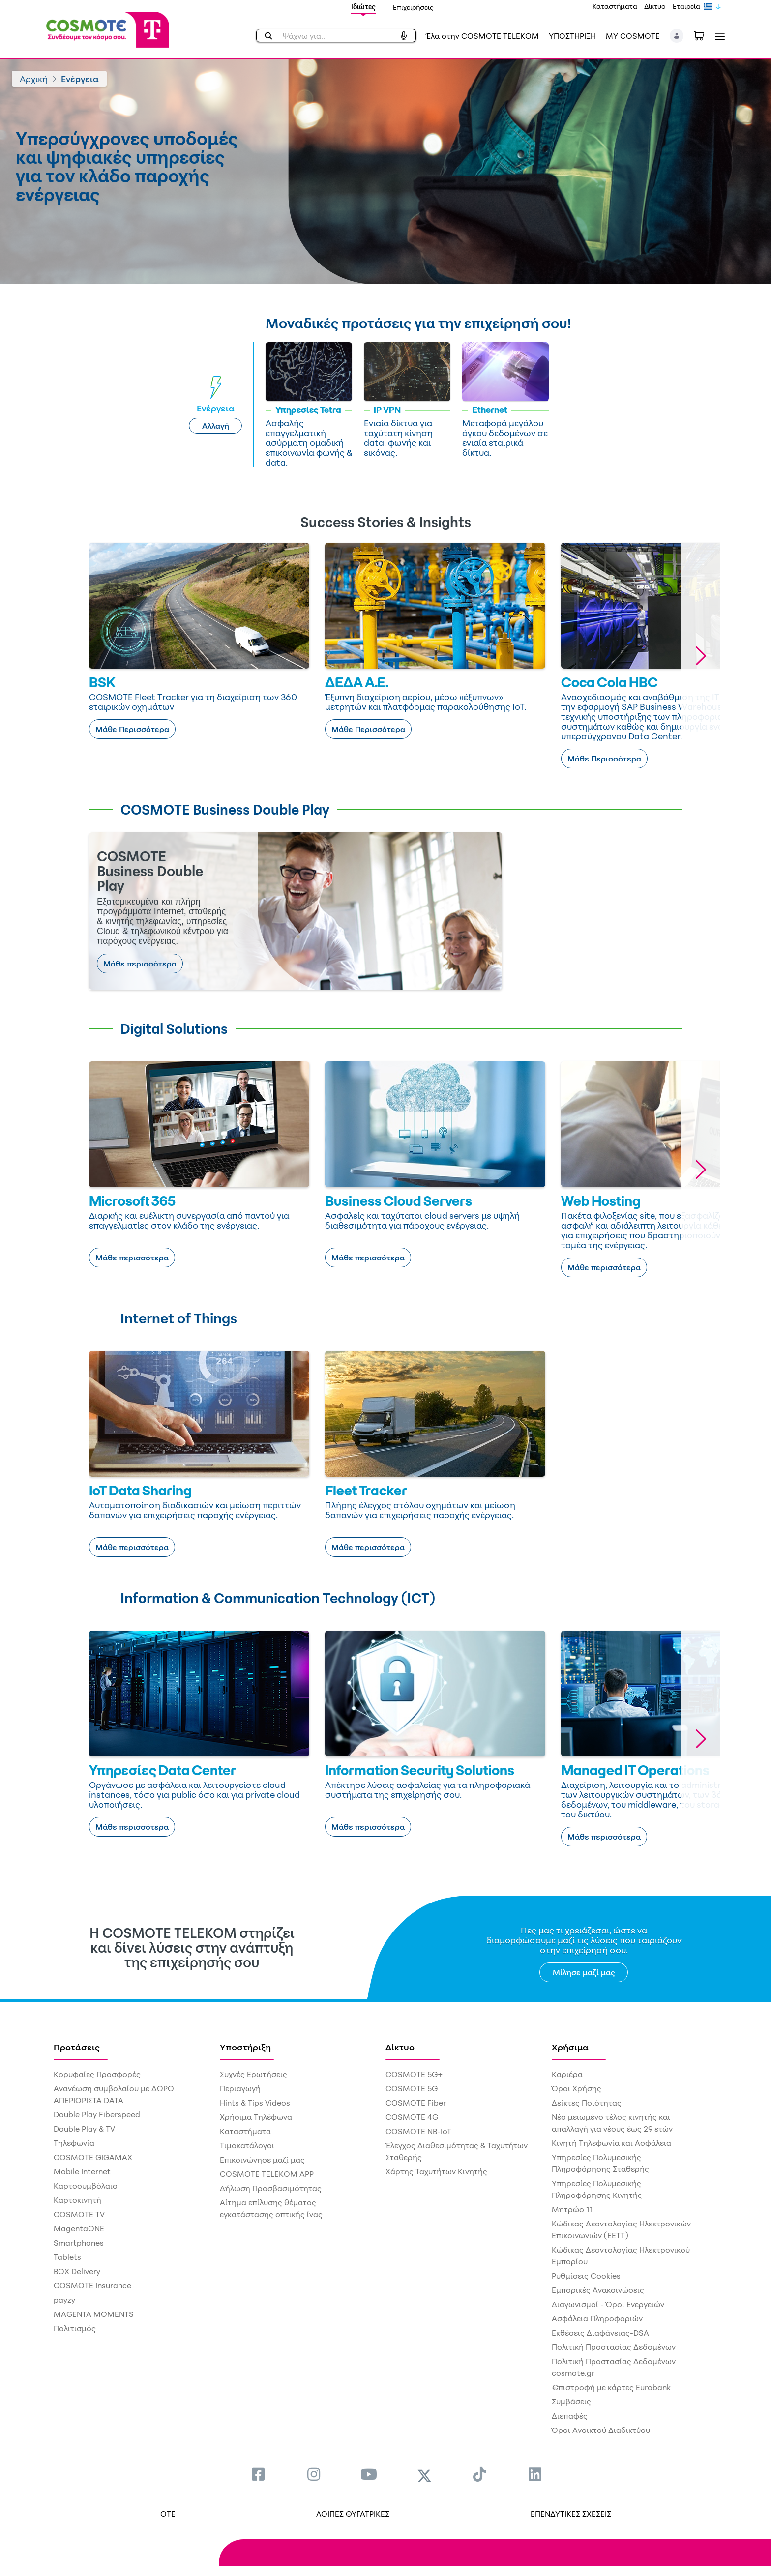 This screenshot has width=771, height=2576. Describe the element at coordinates (633, 36) in the screenshot. I see `MY COSMOTE` at that location.